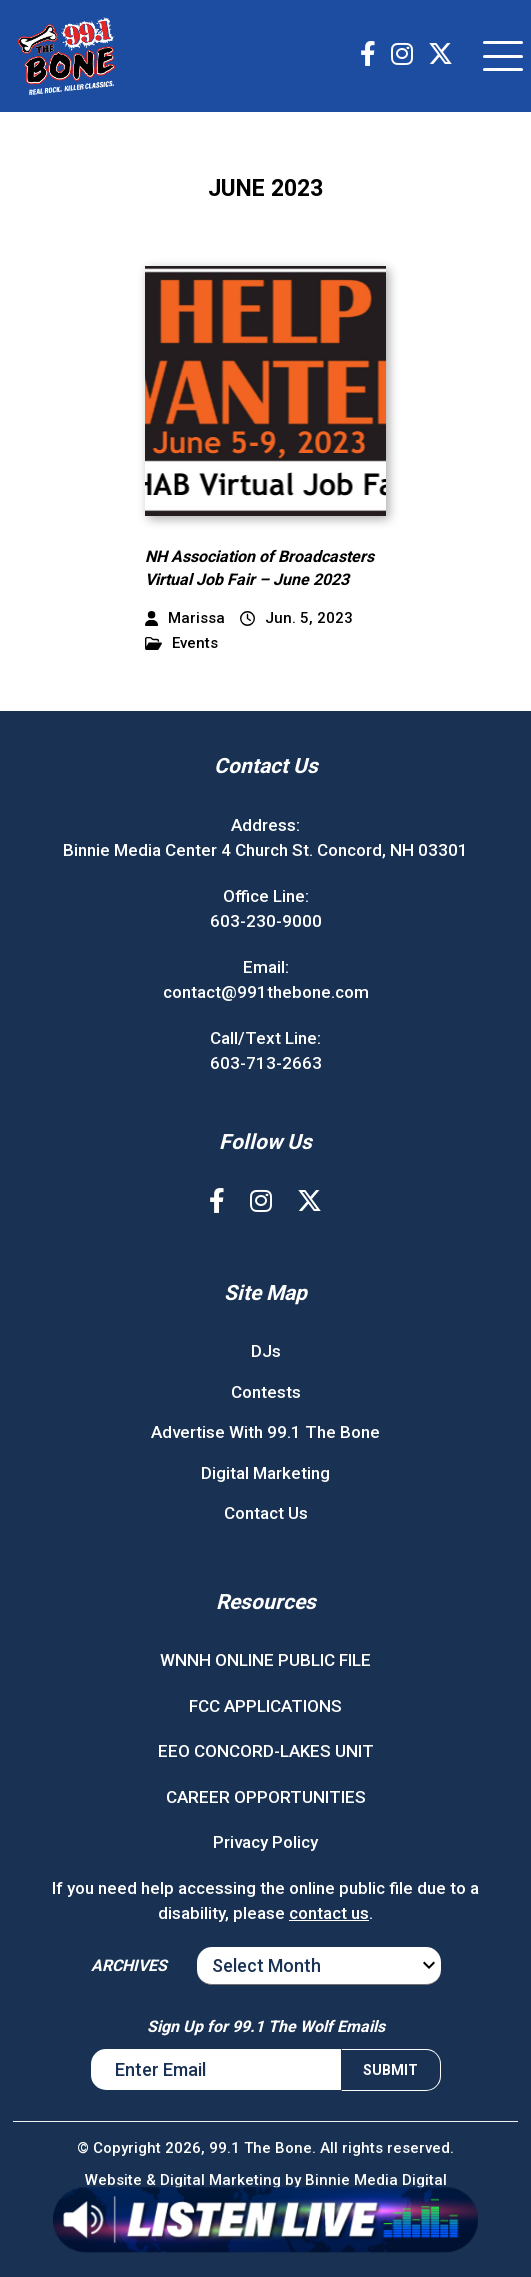 The image size is (531, 2277). What do you see at coordinates (265, 1660) in the screenshot?
I see `WNNH ONLINE PUBLIC FILE` at bounding box center [265, 1660].